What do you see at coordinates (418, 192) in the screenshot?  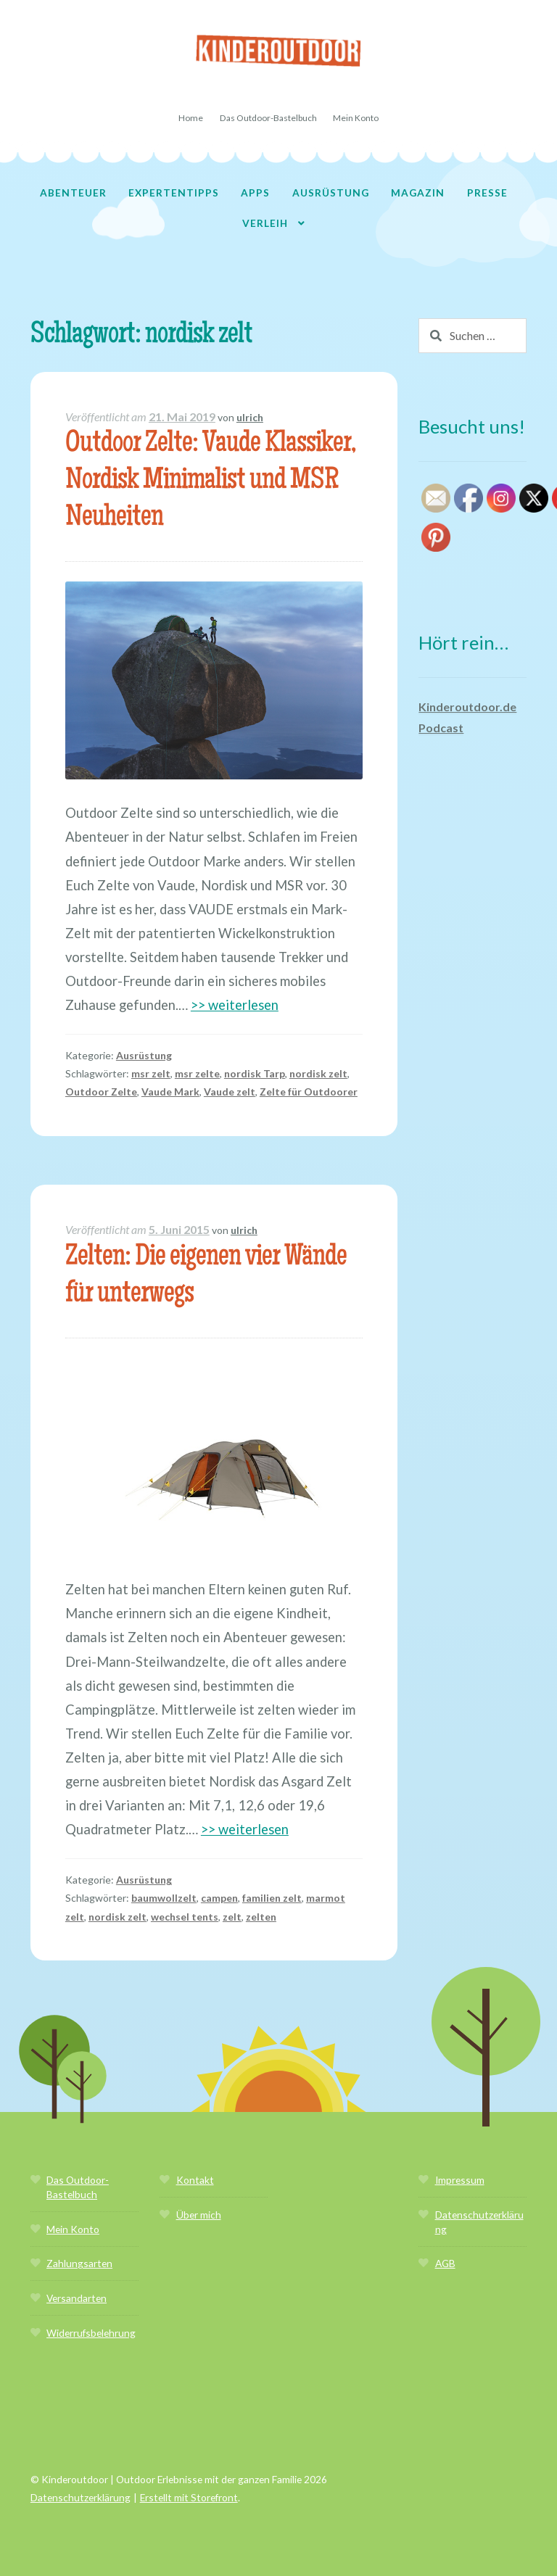 I see `Magazin` at bounding box center [418, 192].